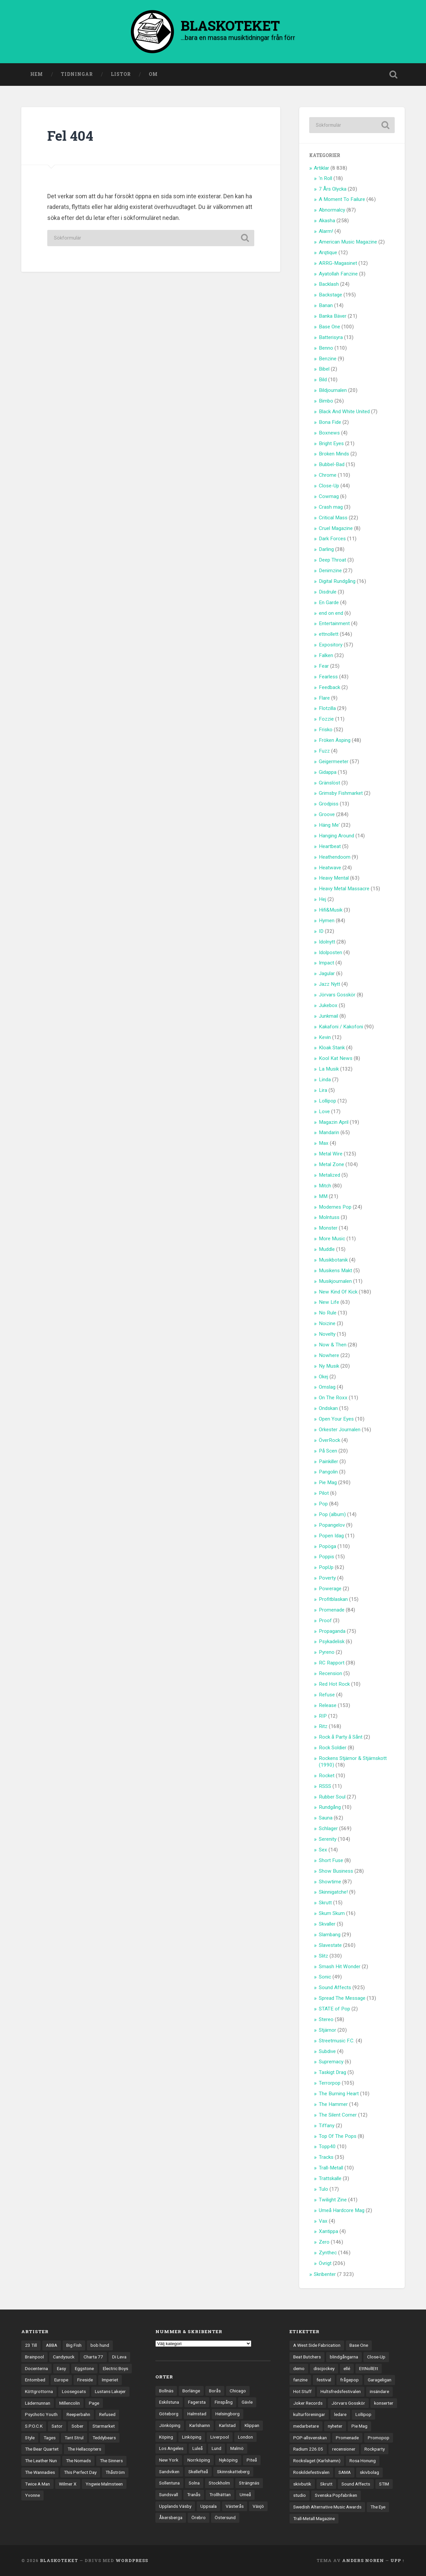 This screenshot has height=2576, width=426. Describe the element at coordinates (306, 2426) in the screenshot. I see `medarbetare [medarbetare (7 objekt)]` at that location.